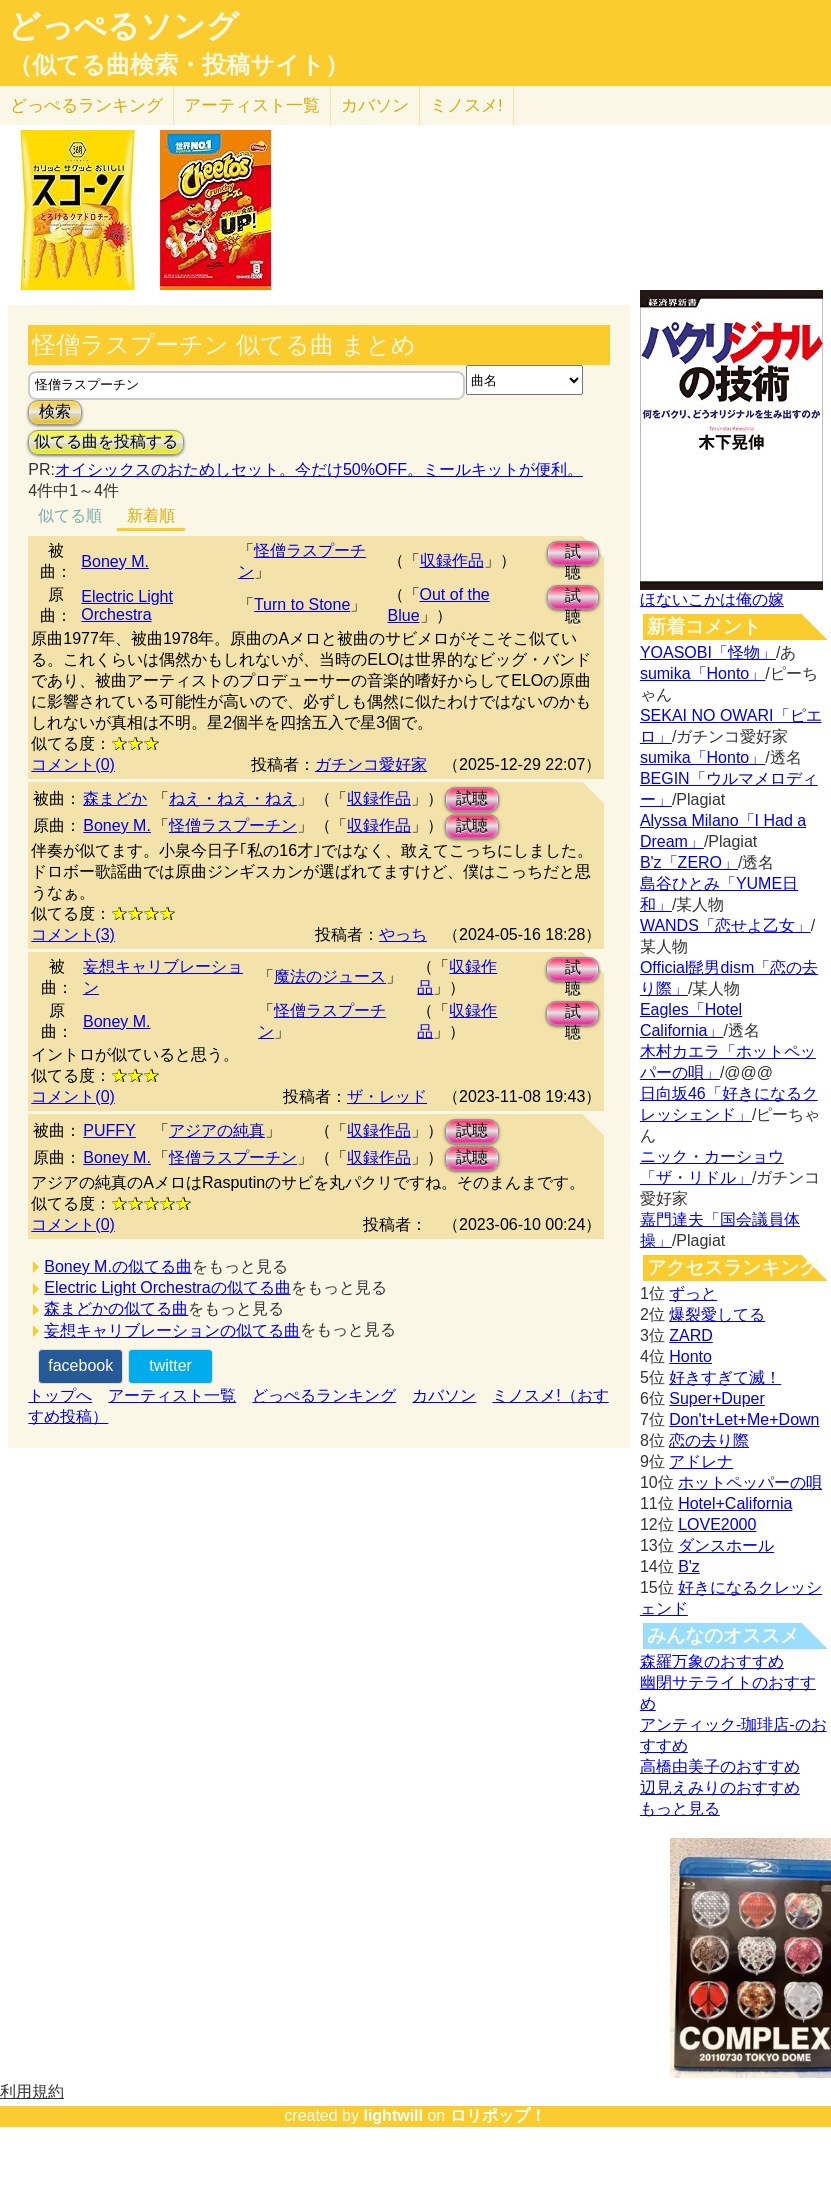  I want to click on 辺見えみりのおすすめ, so click(720, 1787).